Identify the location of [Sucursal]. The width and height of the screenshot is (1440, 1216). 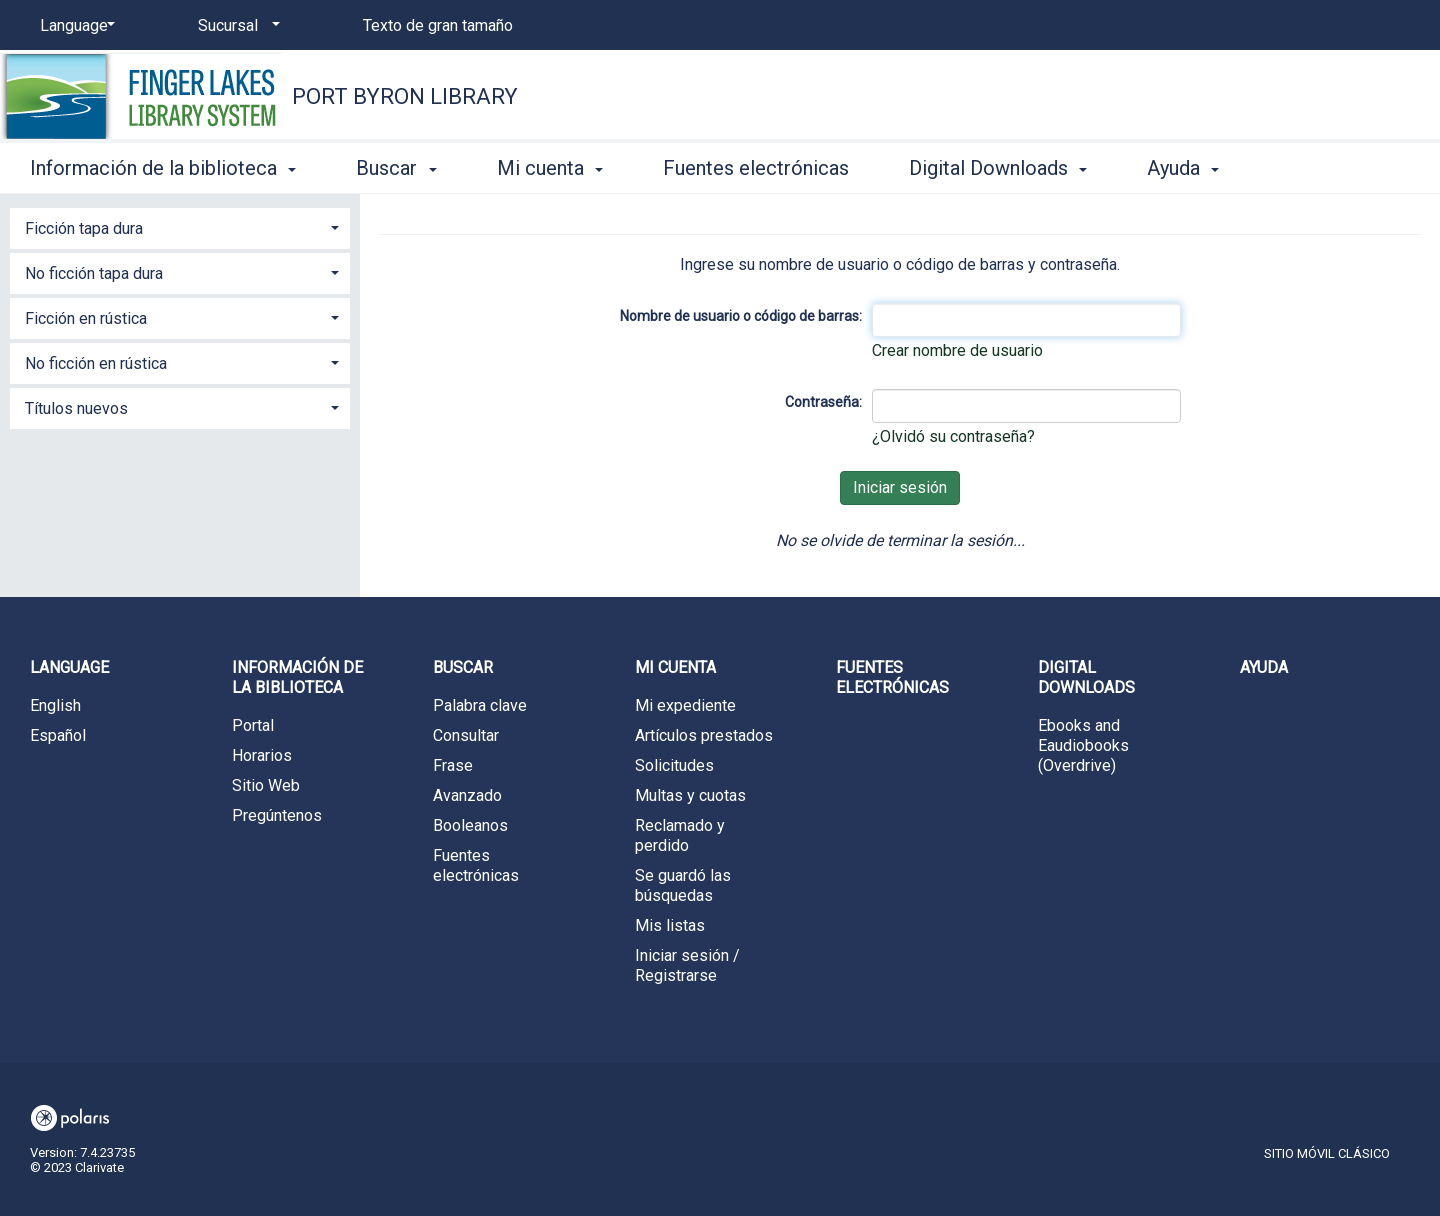
(235, 26).